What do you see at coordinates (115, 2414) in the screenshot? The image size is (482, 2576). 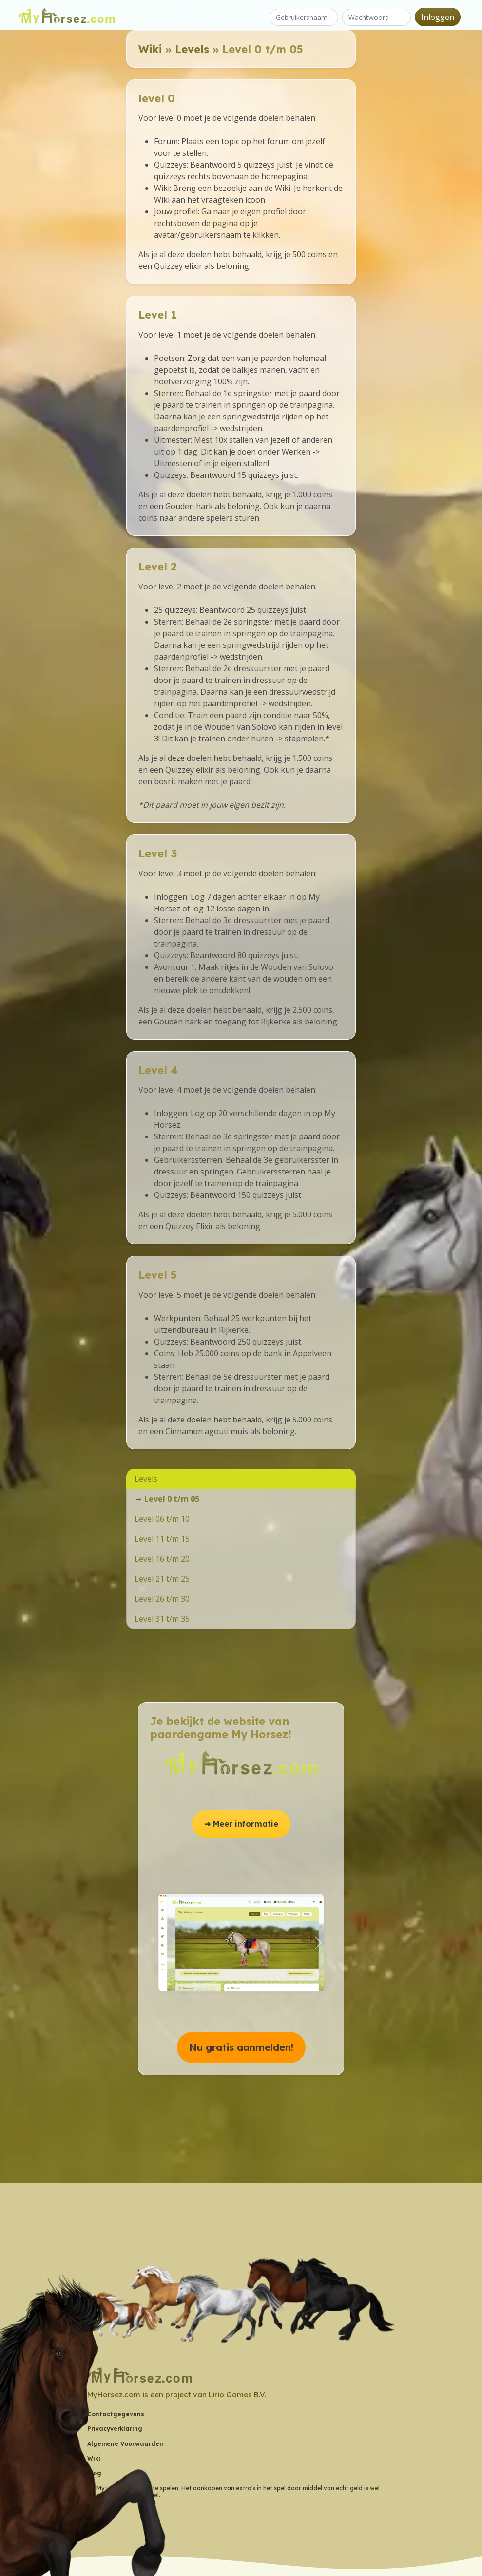 I see `Contactgegevens [button]` at bounding box center [115, 2414].